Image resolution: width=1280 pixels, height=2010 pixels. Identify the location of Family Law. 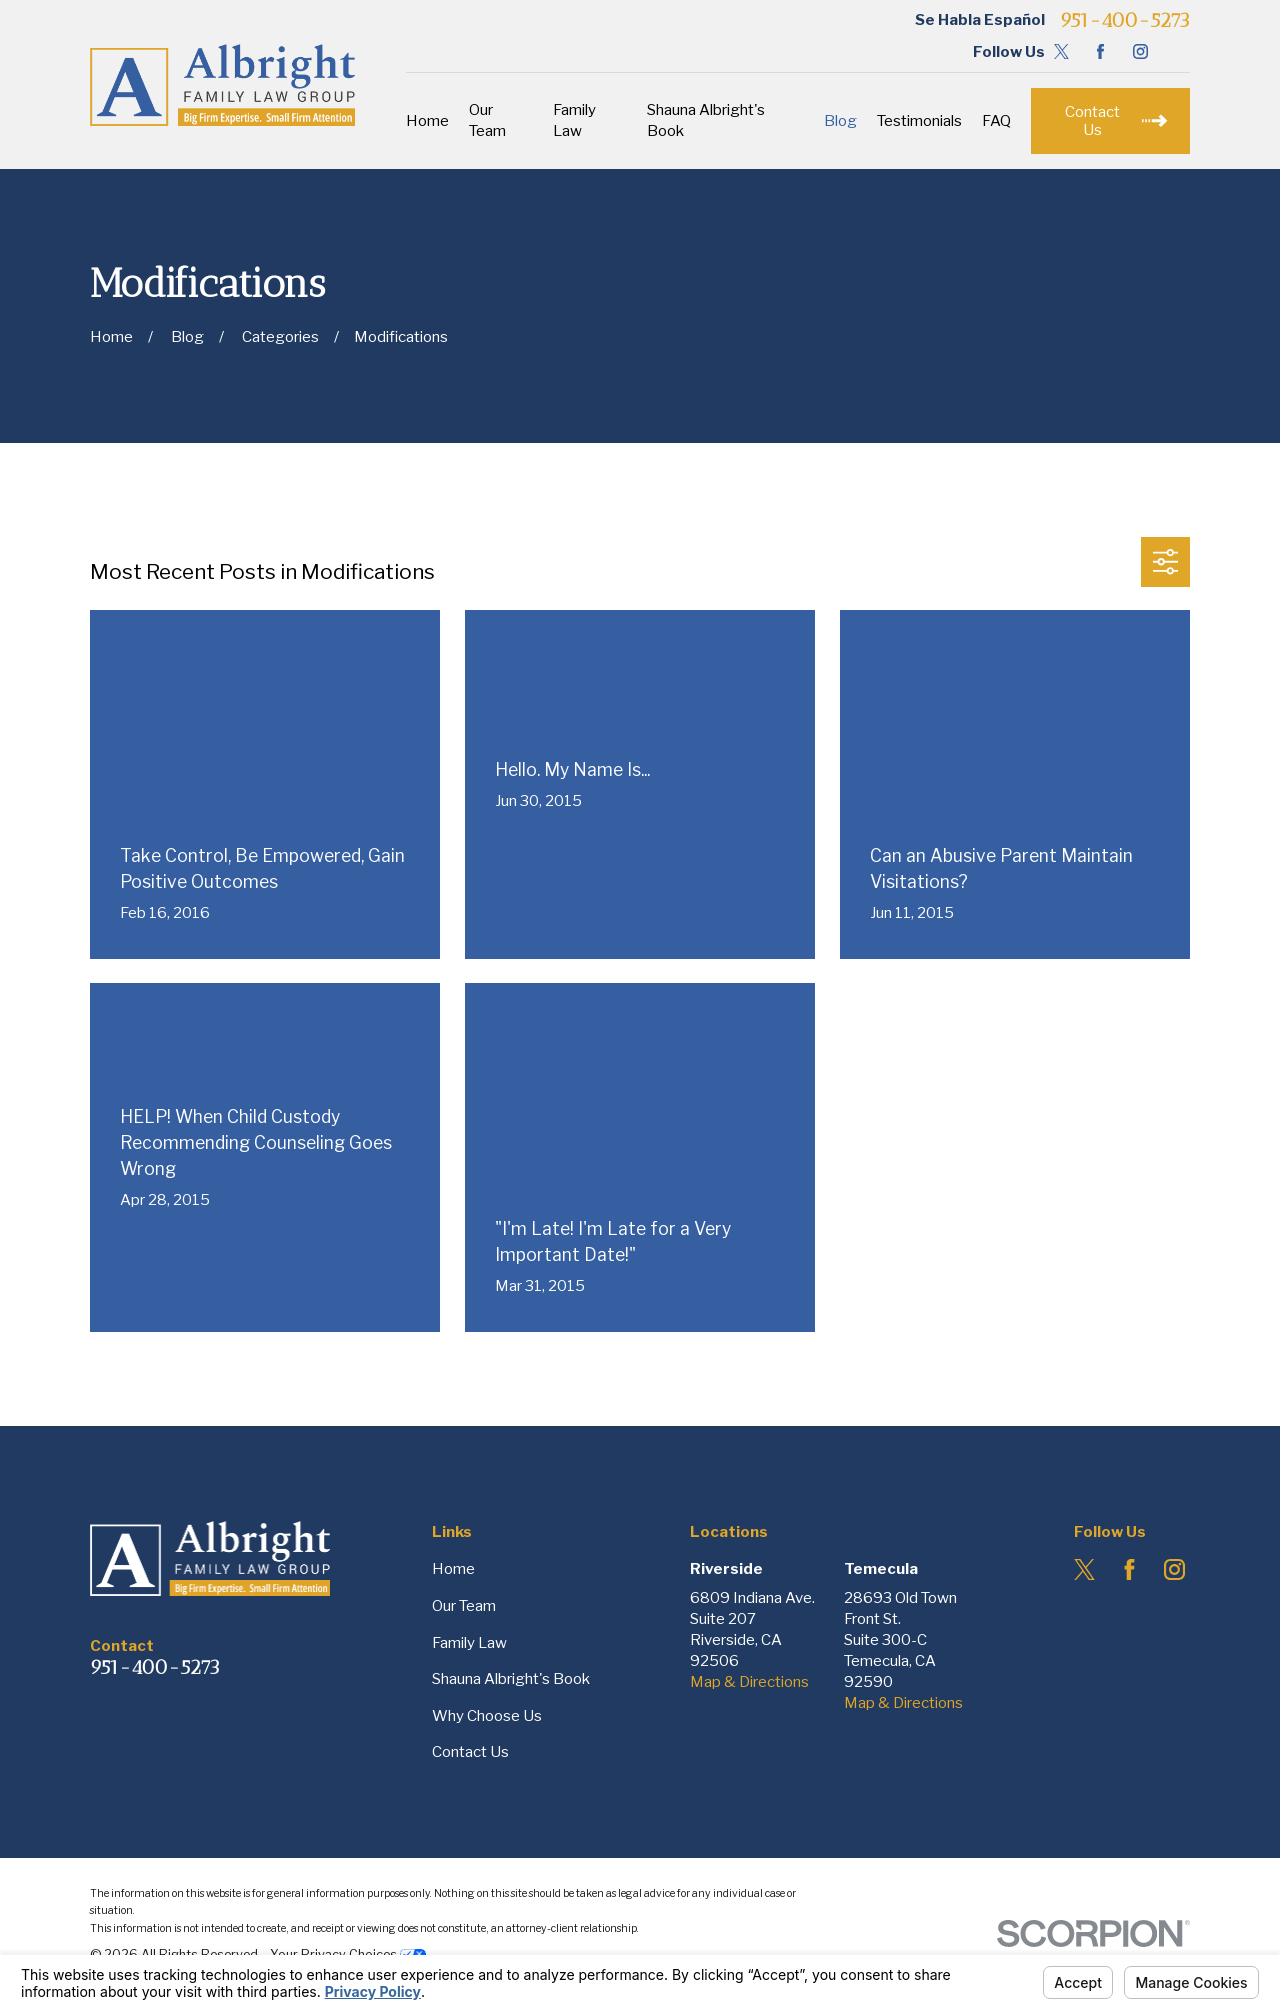
(469, 1643).